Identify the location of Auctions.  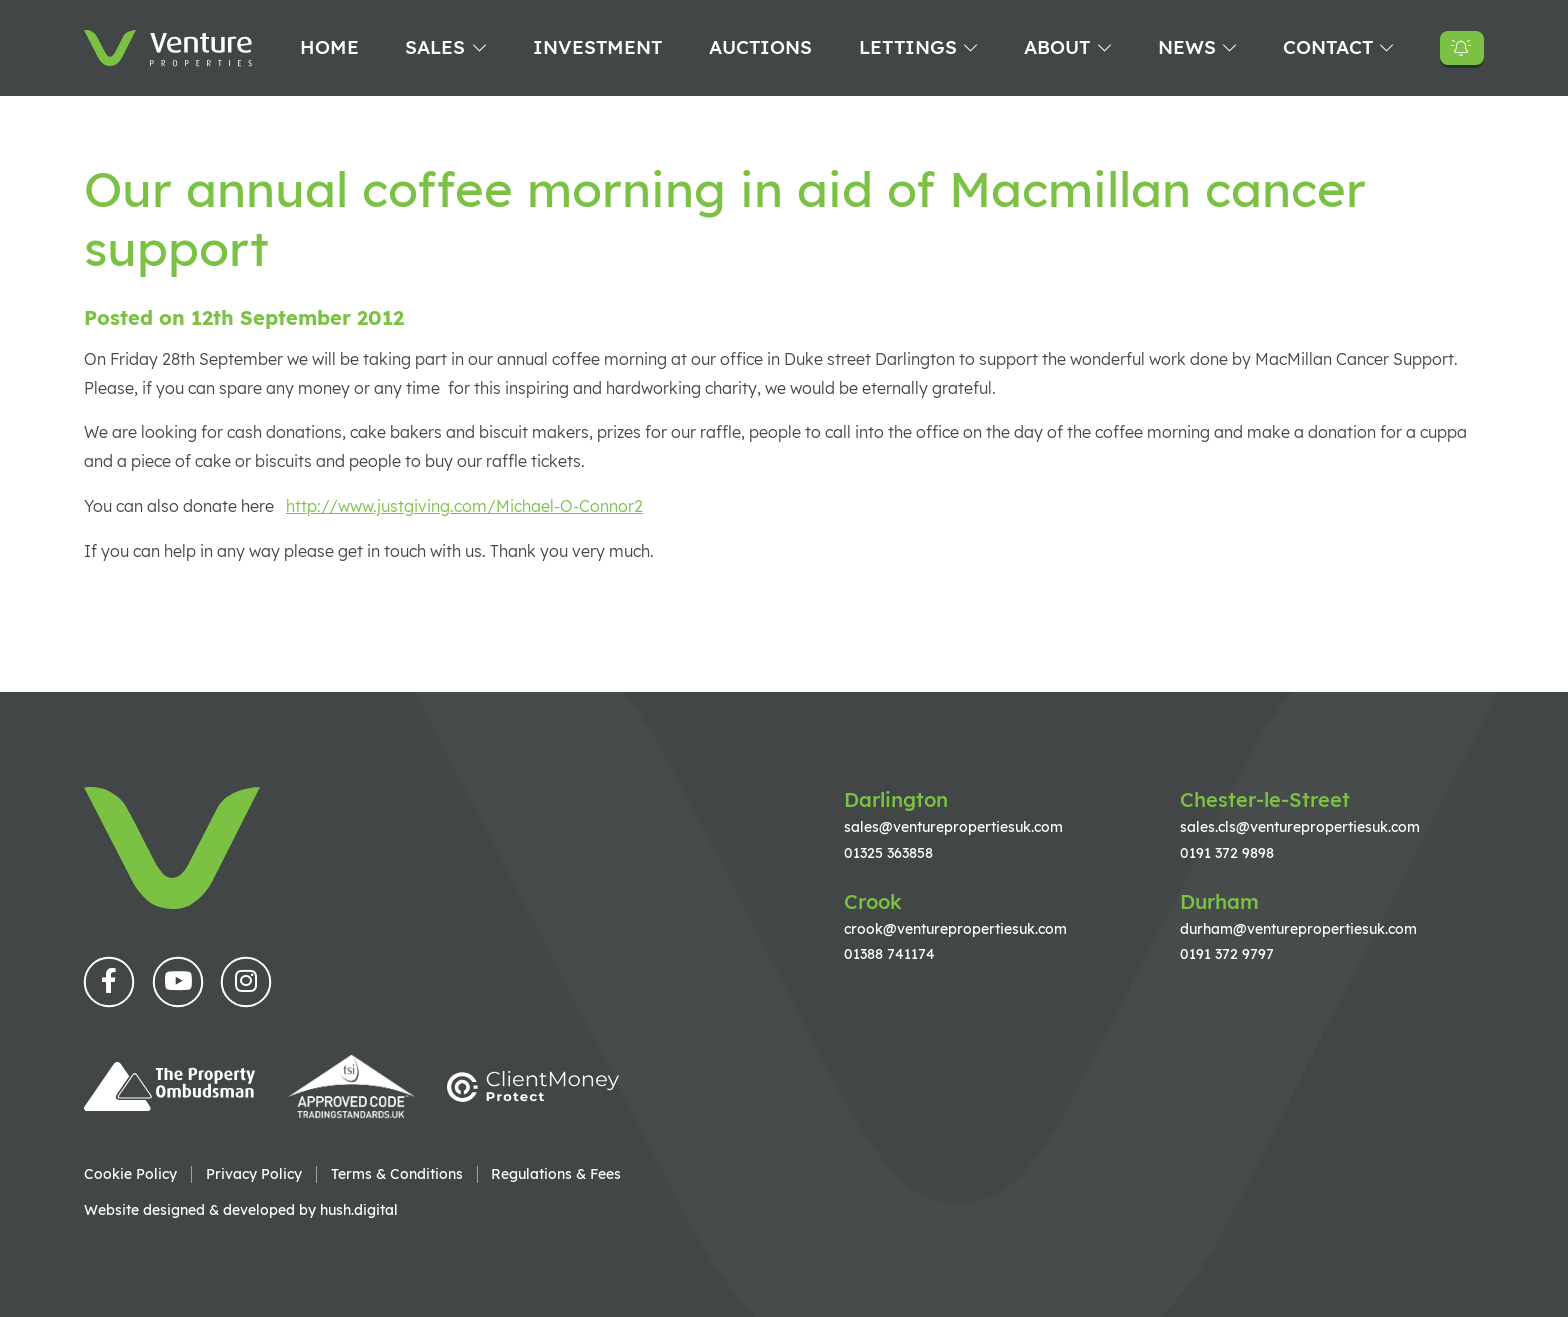
(760, 47).